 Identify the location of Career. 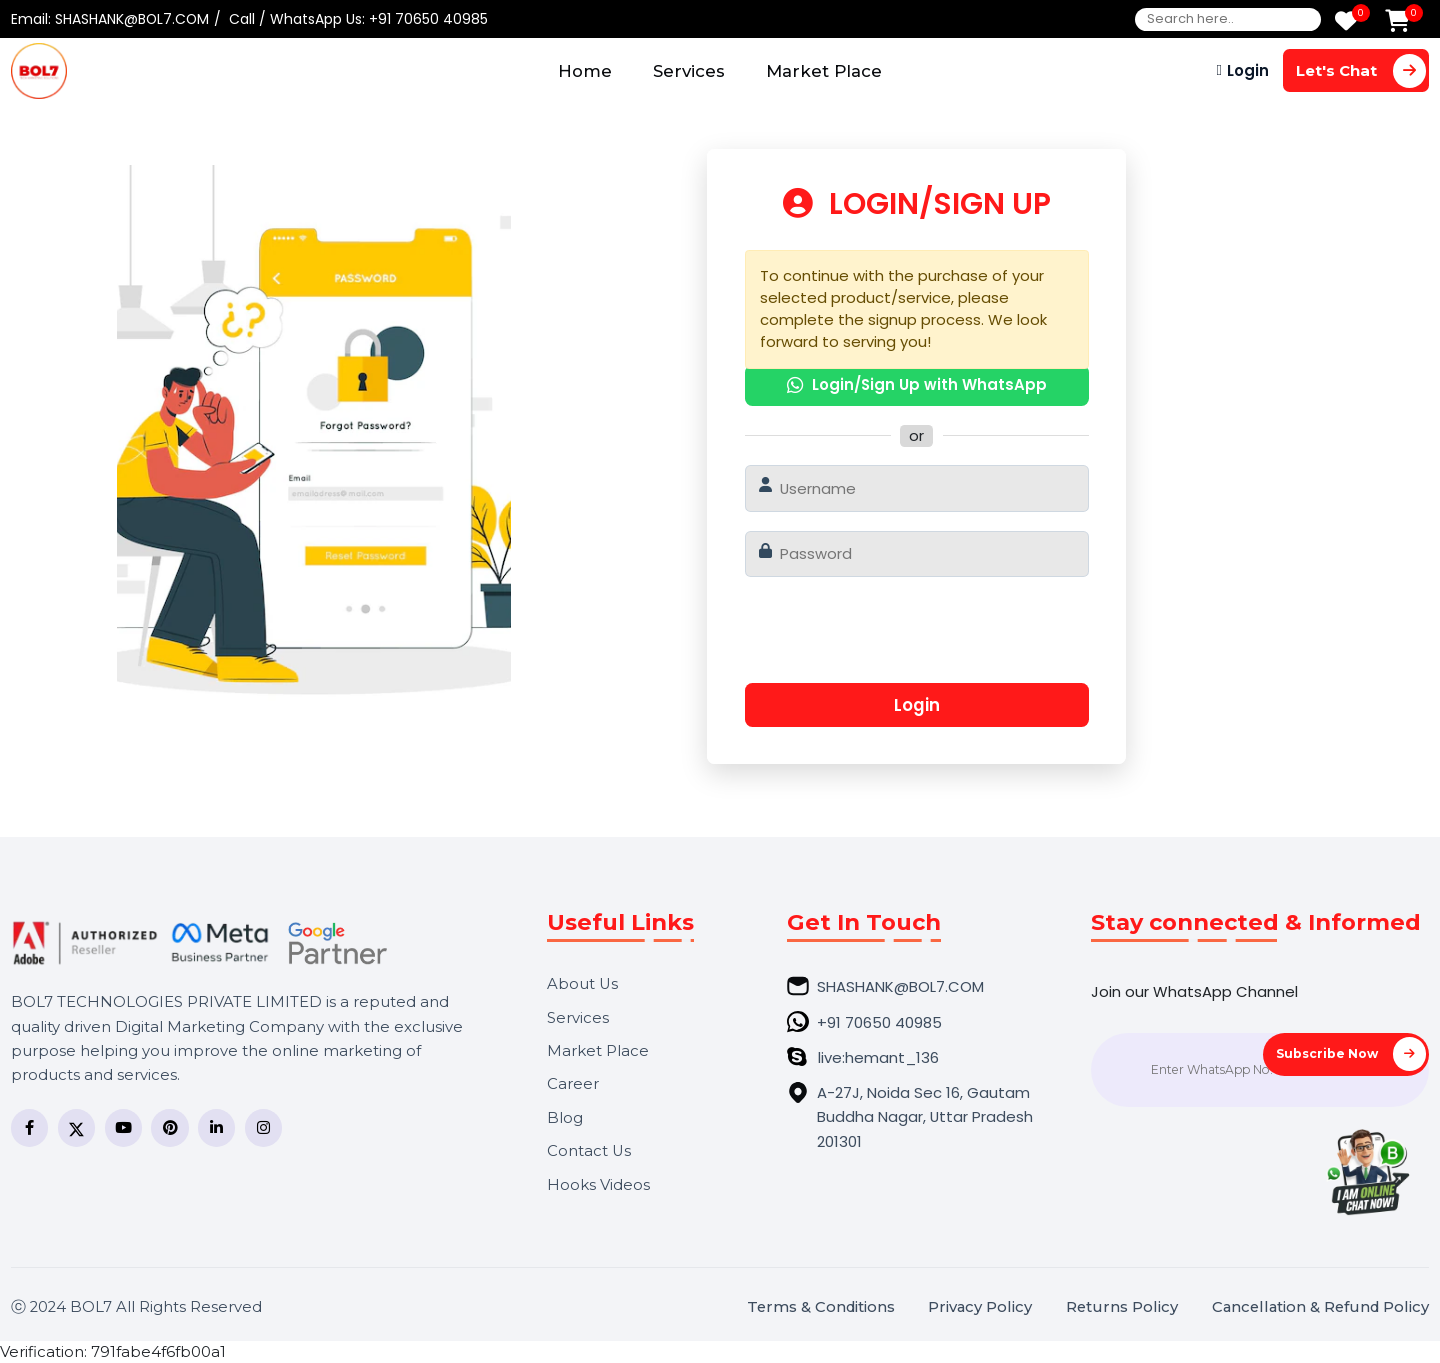
(573, 1084).